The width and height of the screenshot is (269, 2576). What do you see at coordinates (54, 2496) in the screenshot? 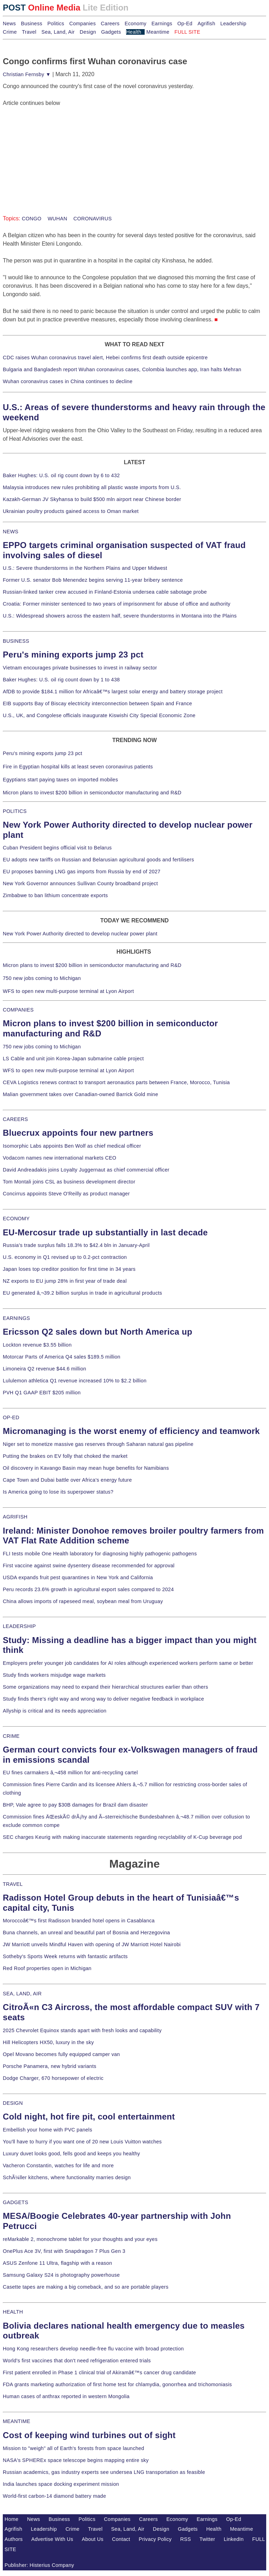
I see `World-first carbon-14 diamond battery made` at bounding box center [54, 2496].